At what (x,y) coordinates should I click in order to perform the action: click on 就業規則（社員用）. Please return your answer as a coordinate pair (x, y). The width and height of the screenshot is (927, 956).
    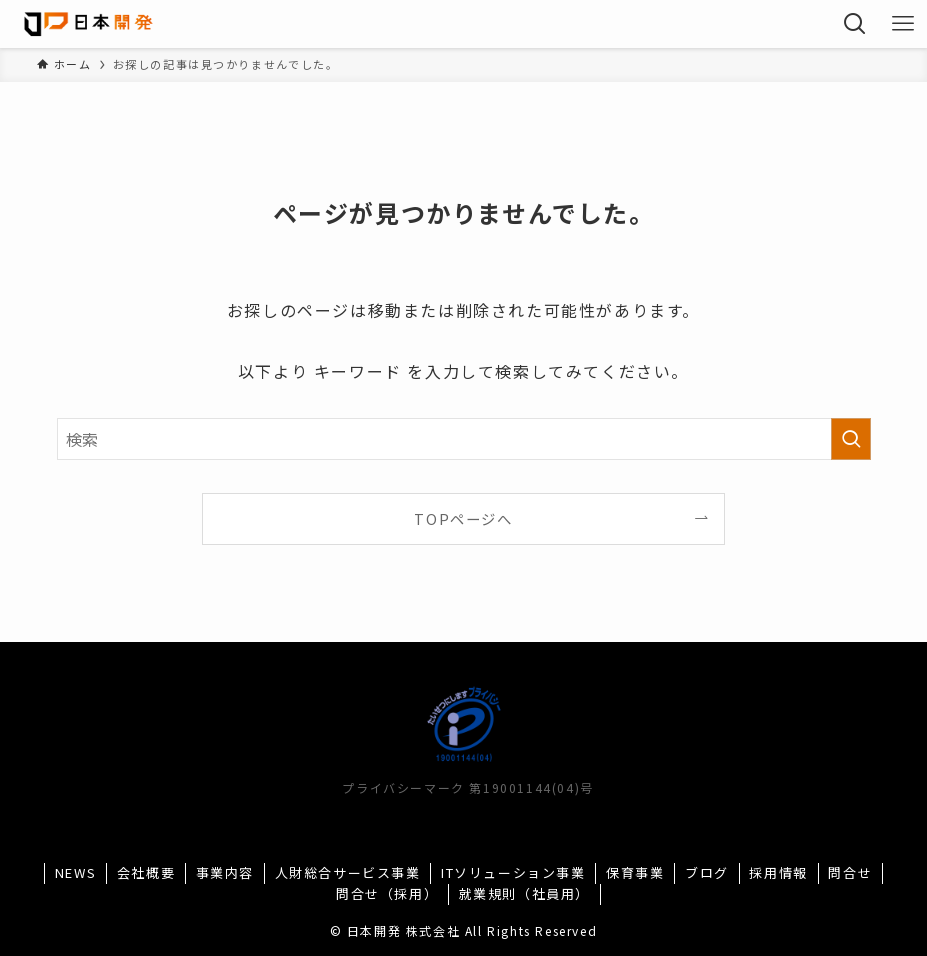
    Looking at the image, I should click on (524, 893).